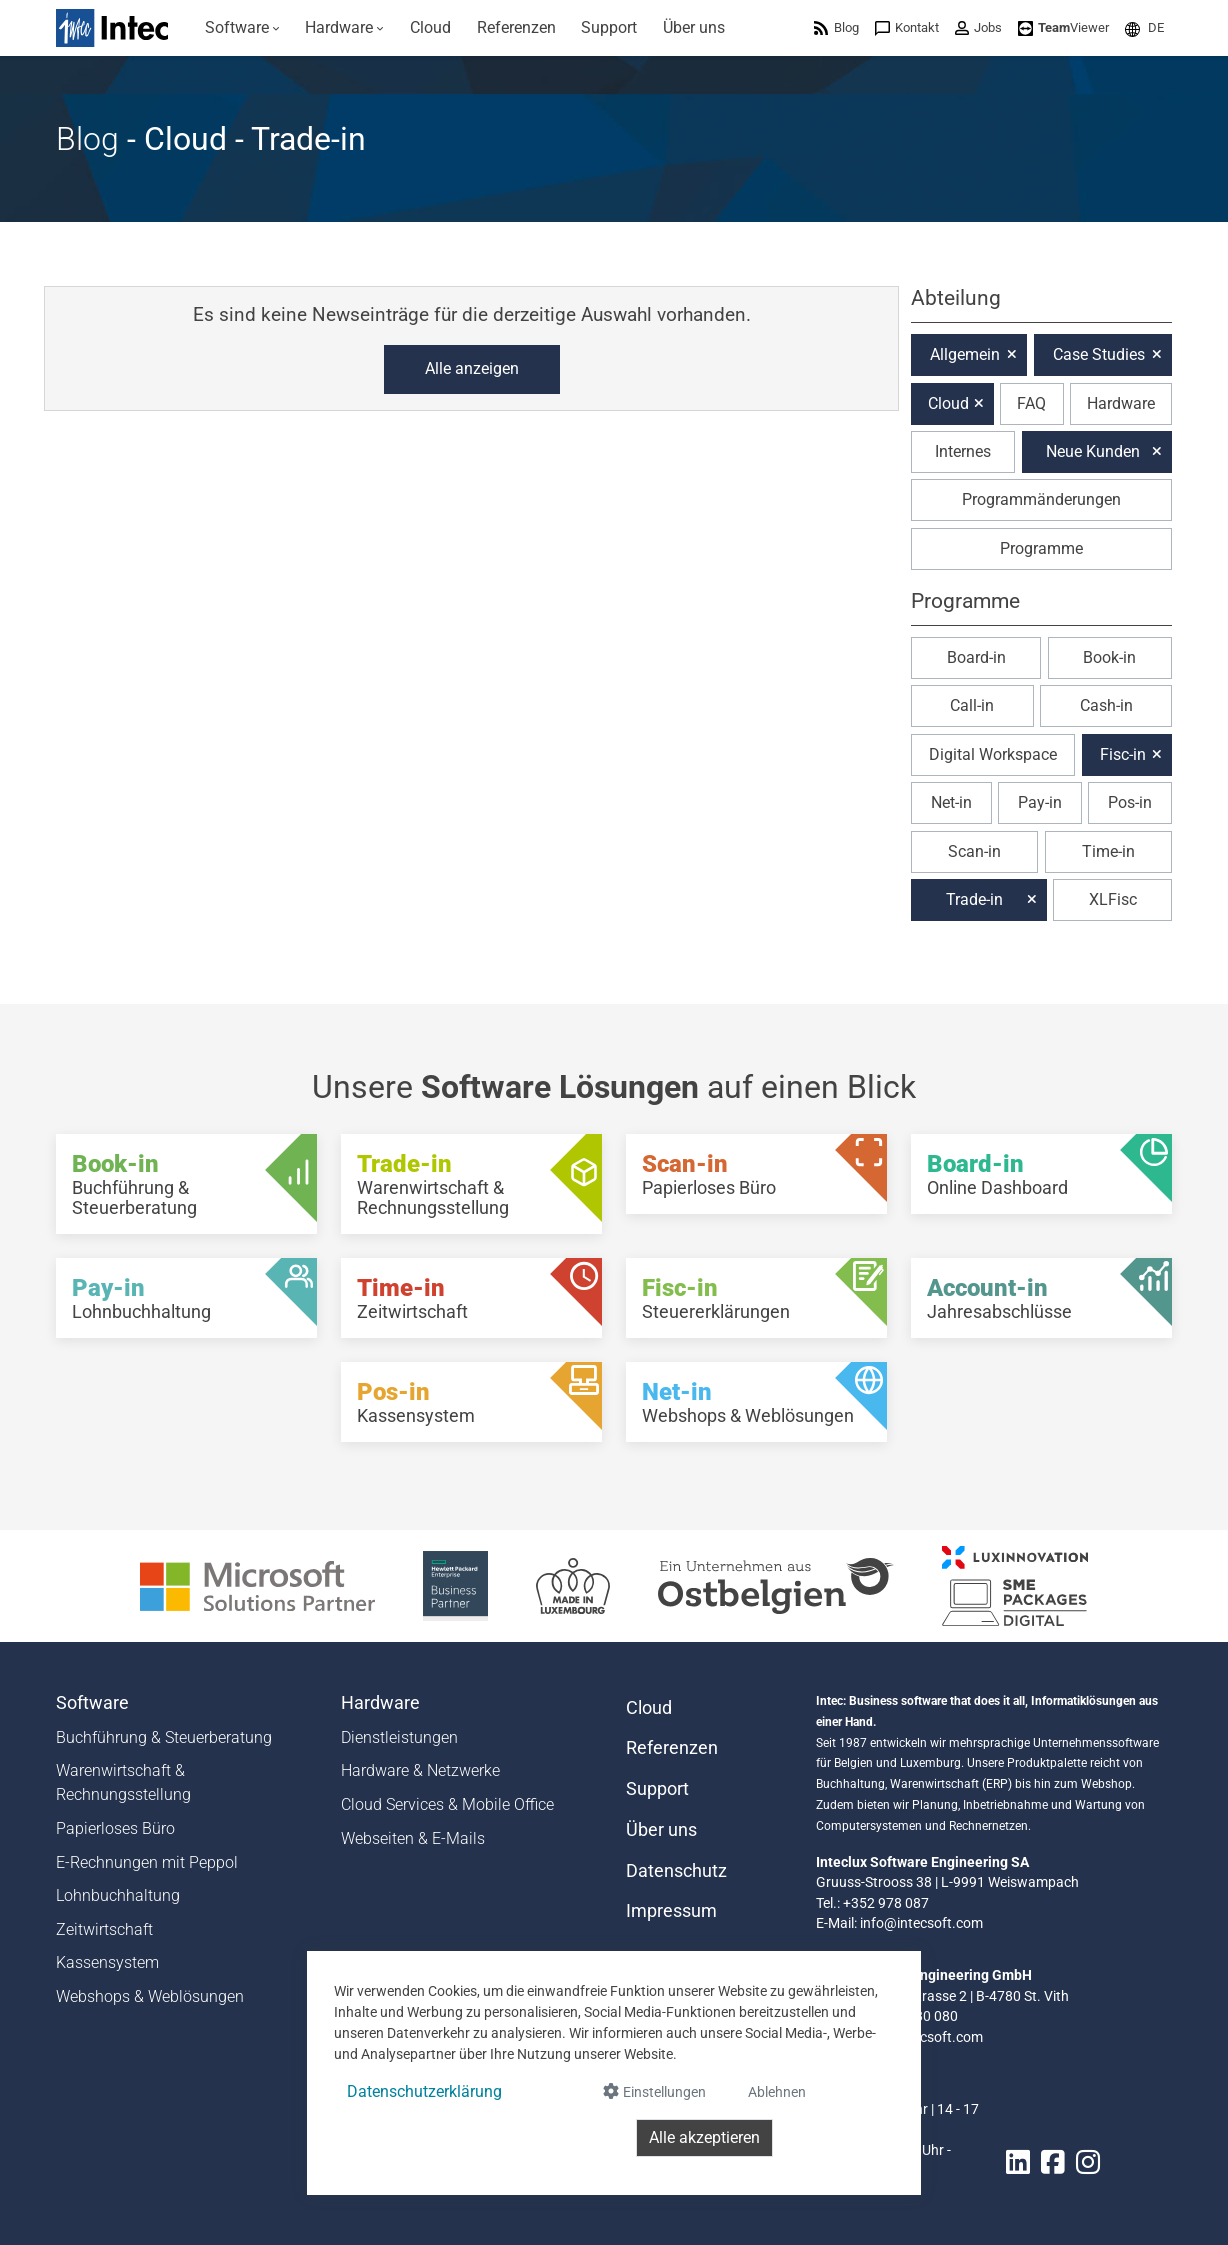 This screenshot has height=2245, width=1228. I want to click on Impressum, so click(671, 1911).